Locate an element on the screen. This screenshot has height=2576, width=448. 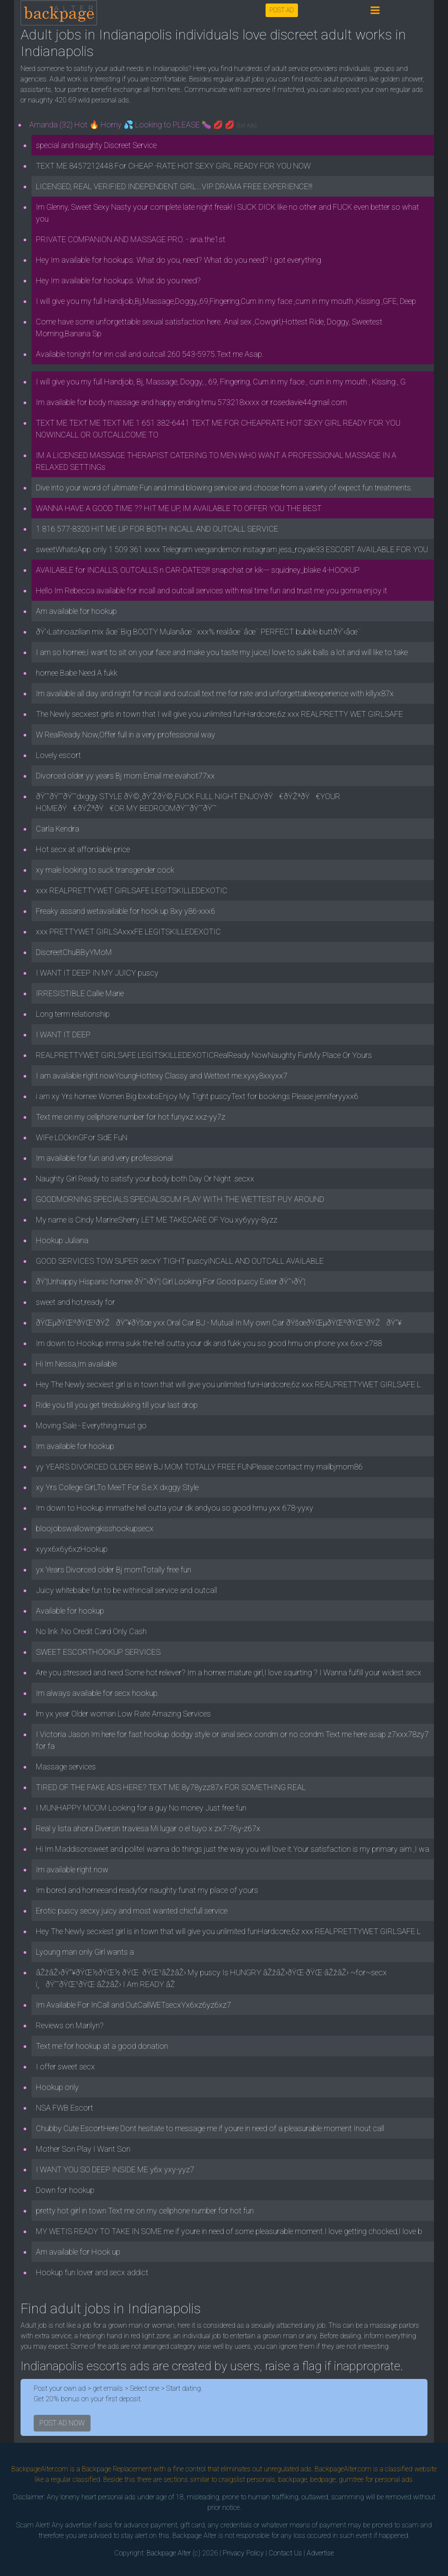
pretty hot girl in town Text me on my cellphone number for hot fun is located at coordinates (145, 2210).